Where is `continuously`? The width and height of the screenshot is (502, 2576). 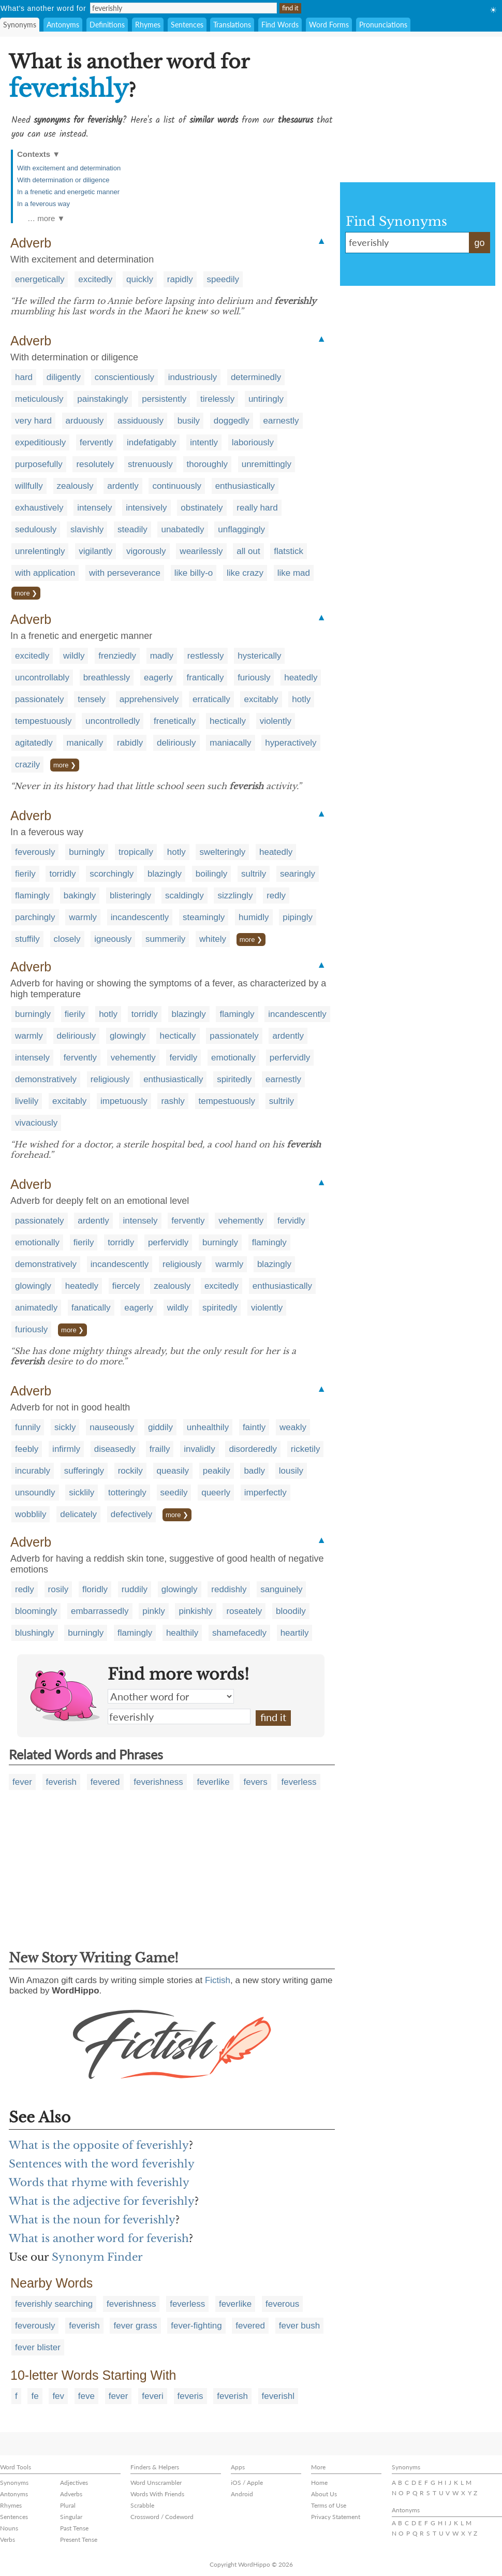
continuously is located at coordinates (176, 486).